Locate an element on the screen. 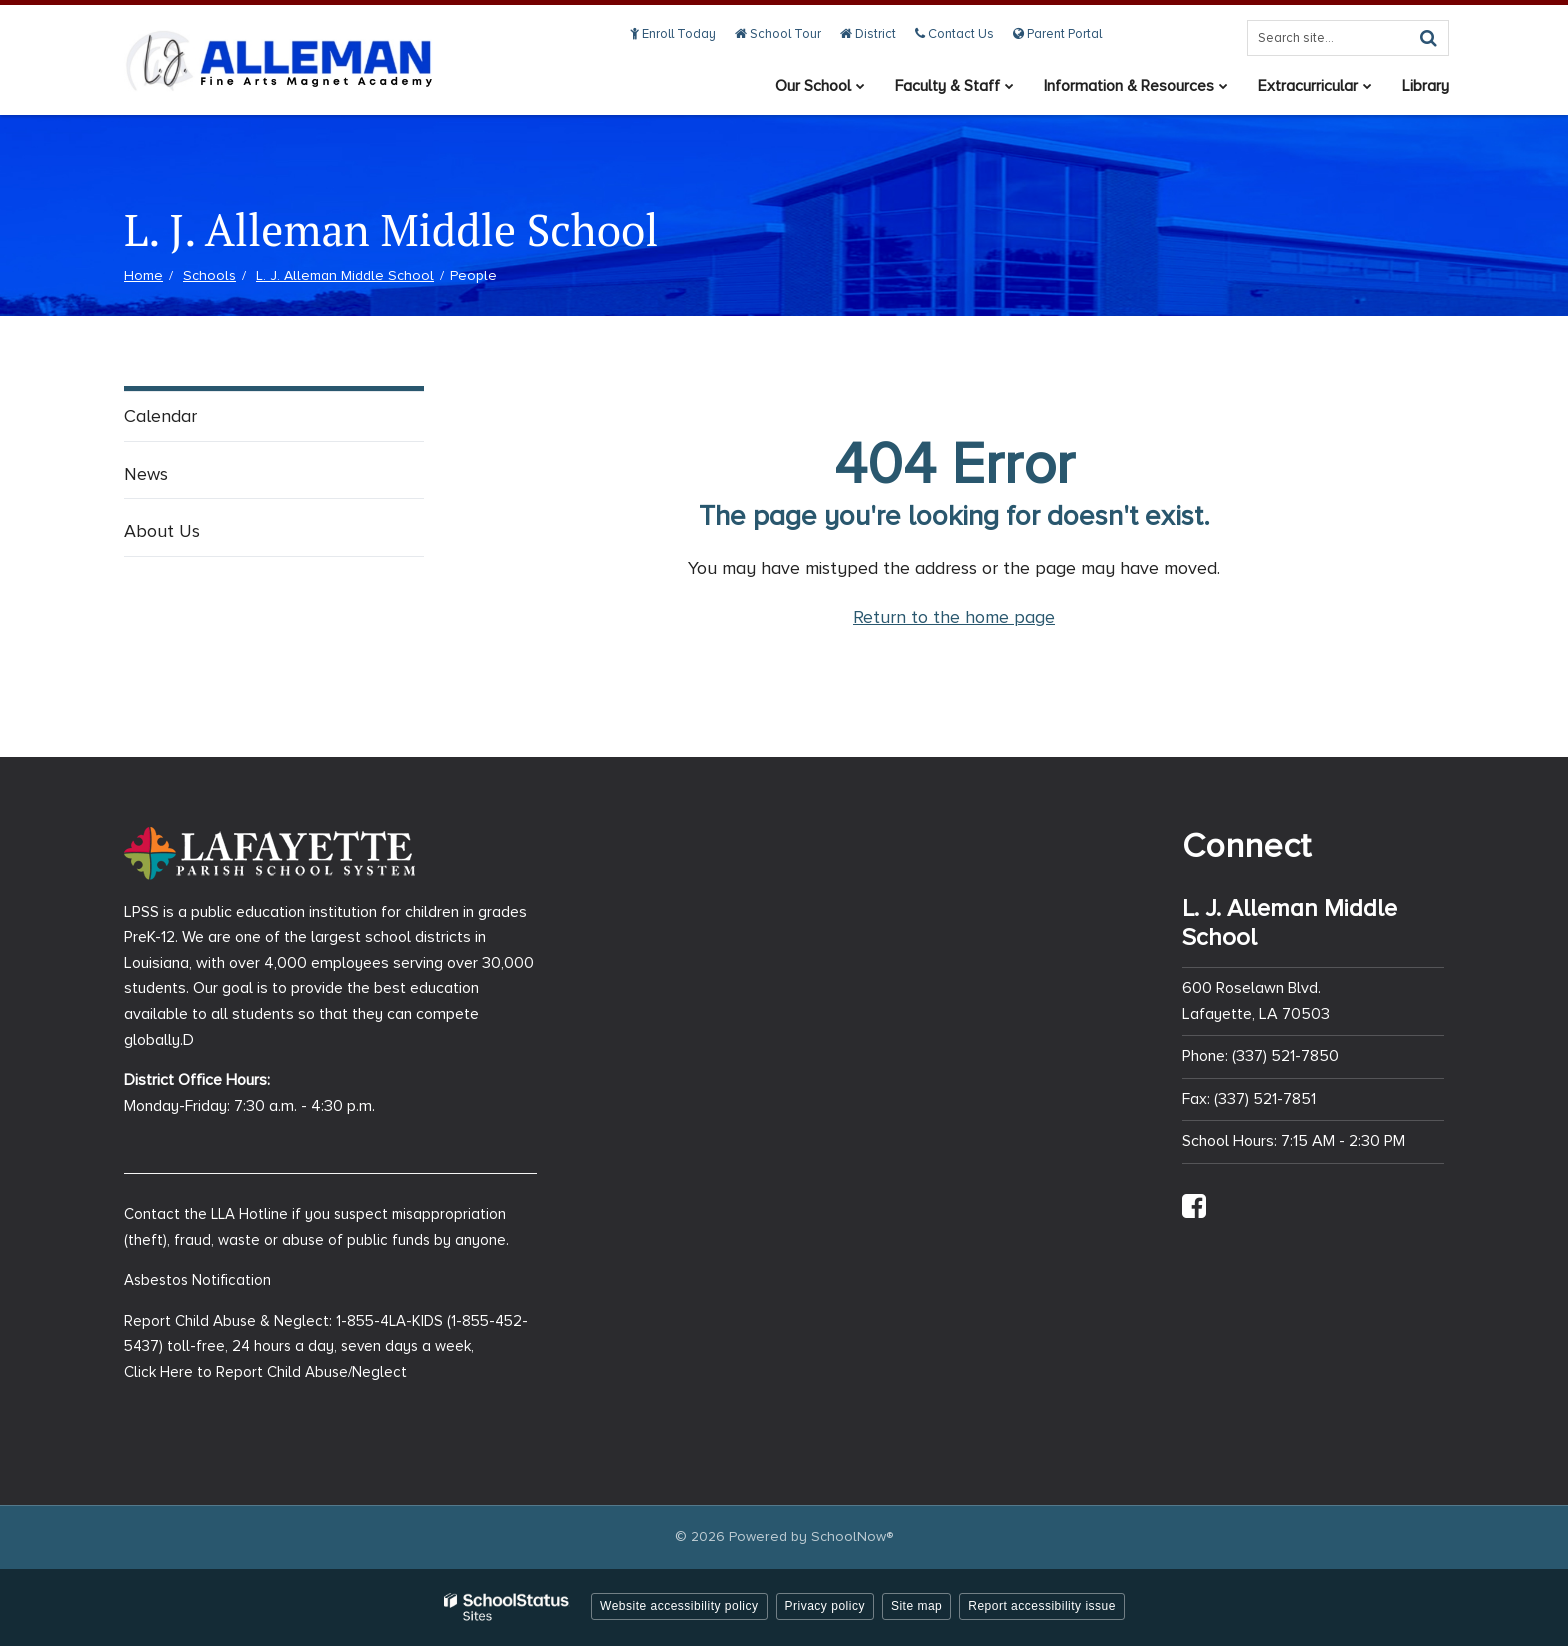 The width and height of the screenshot is (1568, 1646). Parent Portal is located at coordinates (1057, 34).